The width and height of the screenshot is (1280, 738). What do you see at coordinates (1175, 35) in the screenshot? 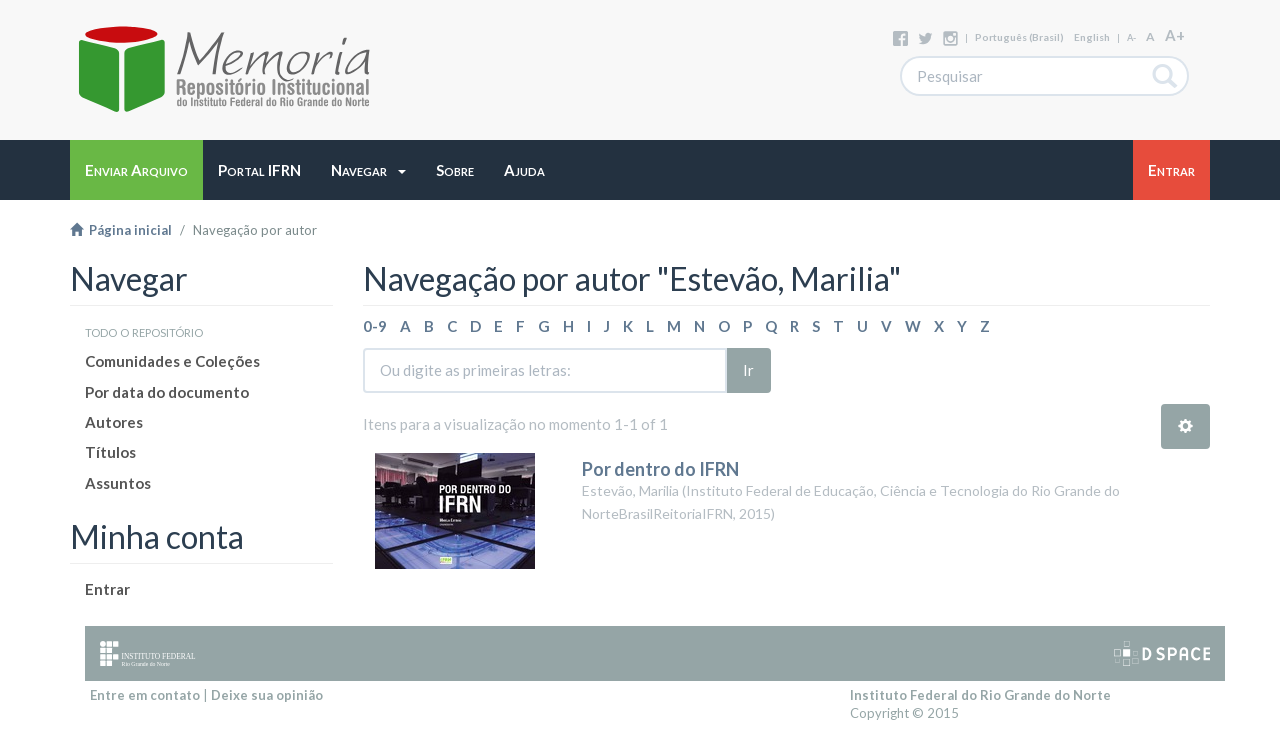
I see `A+` at bounding box center [1175, 35].